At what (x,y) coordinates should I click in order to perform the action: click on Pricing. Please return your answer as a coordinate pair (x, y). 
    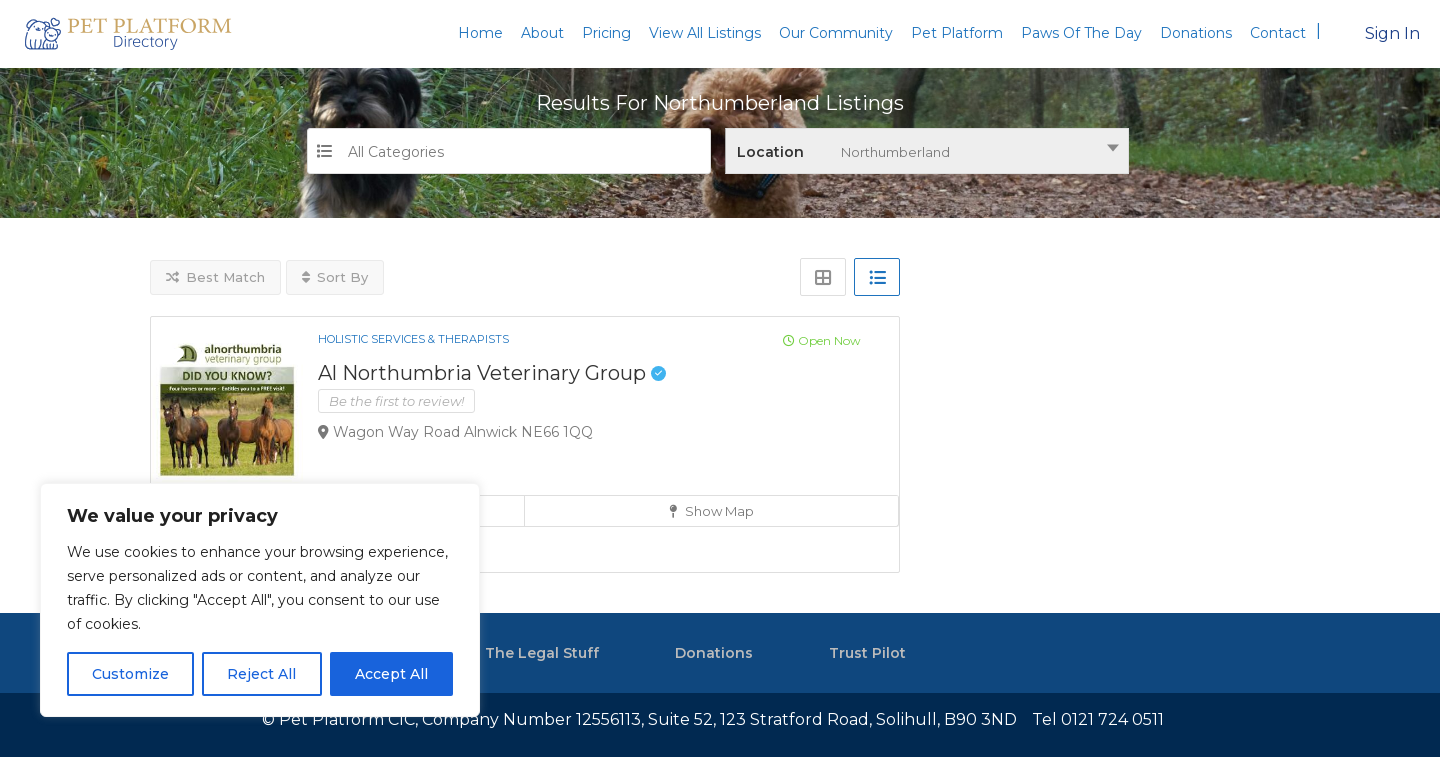
    Looking at the image, I should click on (606, 33).